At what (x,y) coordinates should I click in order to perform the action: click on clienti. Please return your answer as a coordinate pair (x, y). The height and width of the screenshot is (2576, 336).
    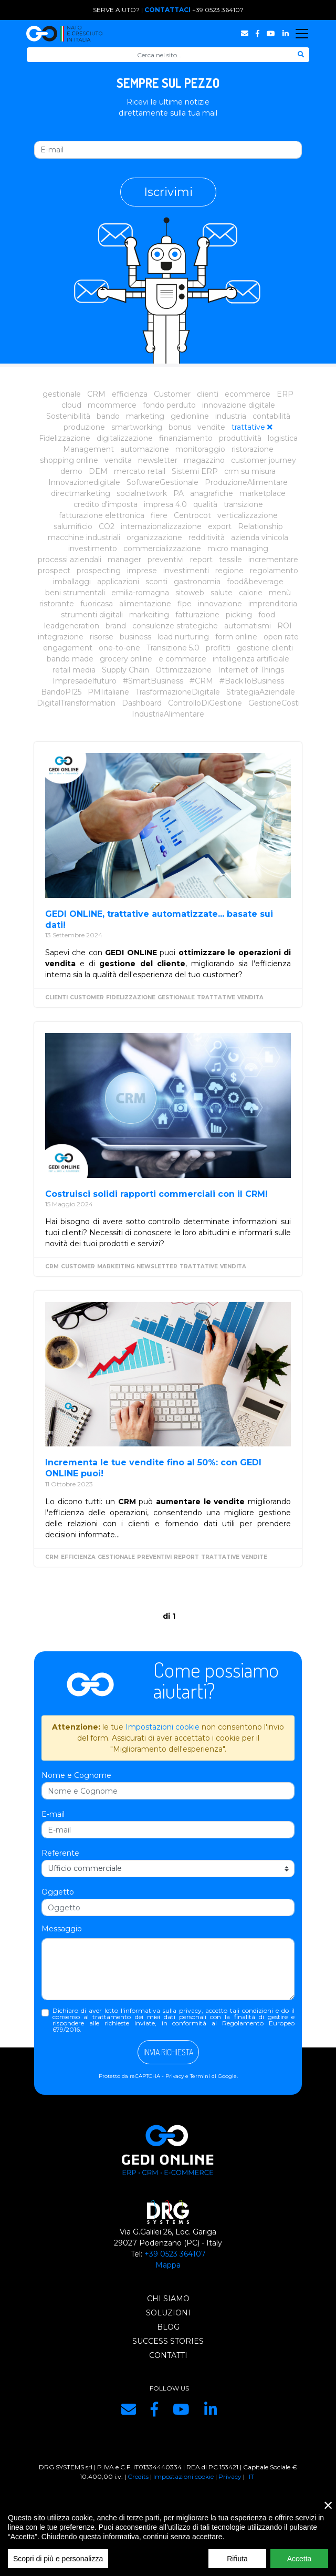
    Looking at the image, I should click on (207, 394).